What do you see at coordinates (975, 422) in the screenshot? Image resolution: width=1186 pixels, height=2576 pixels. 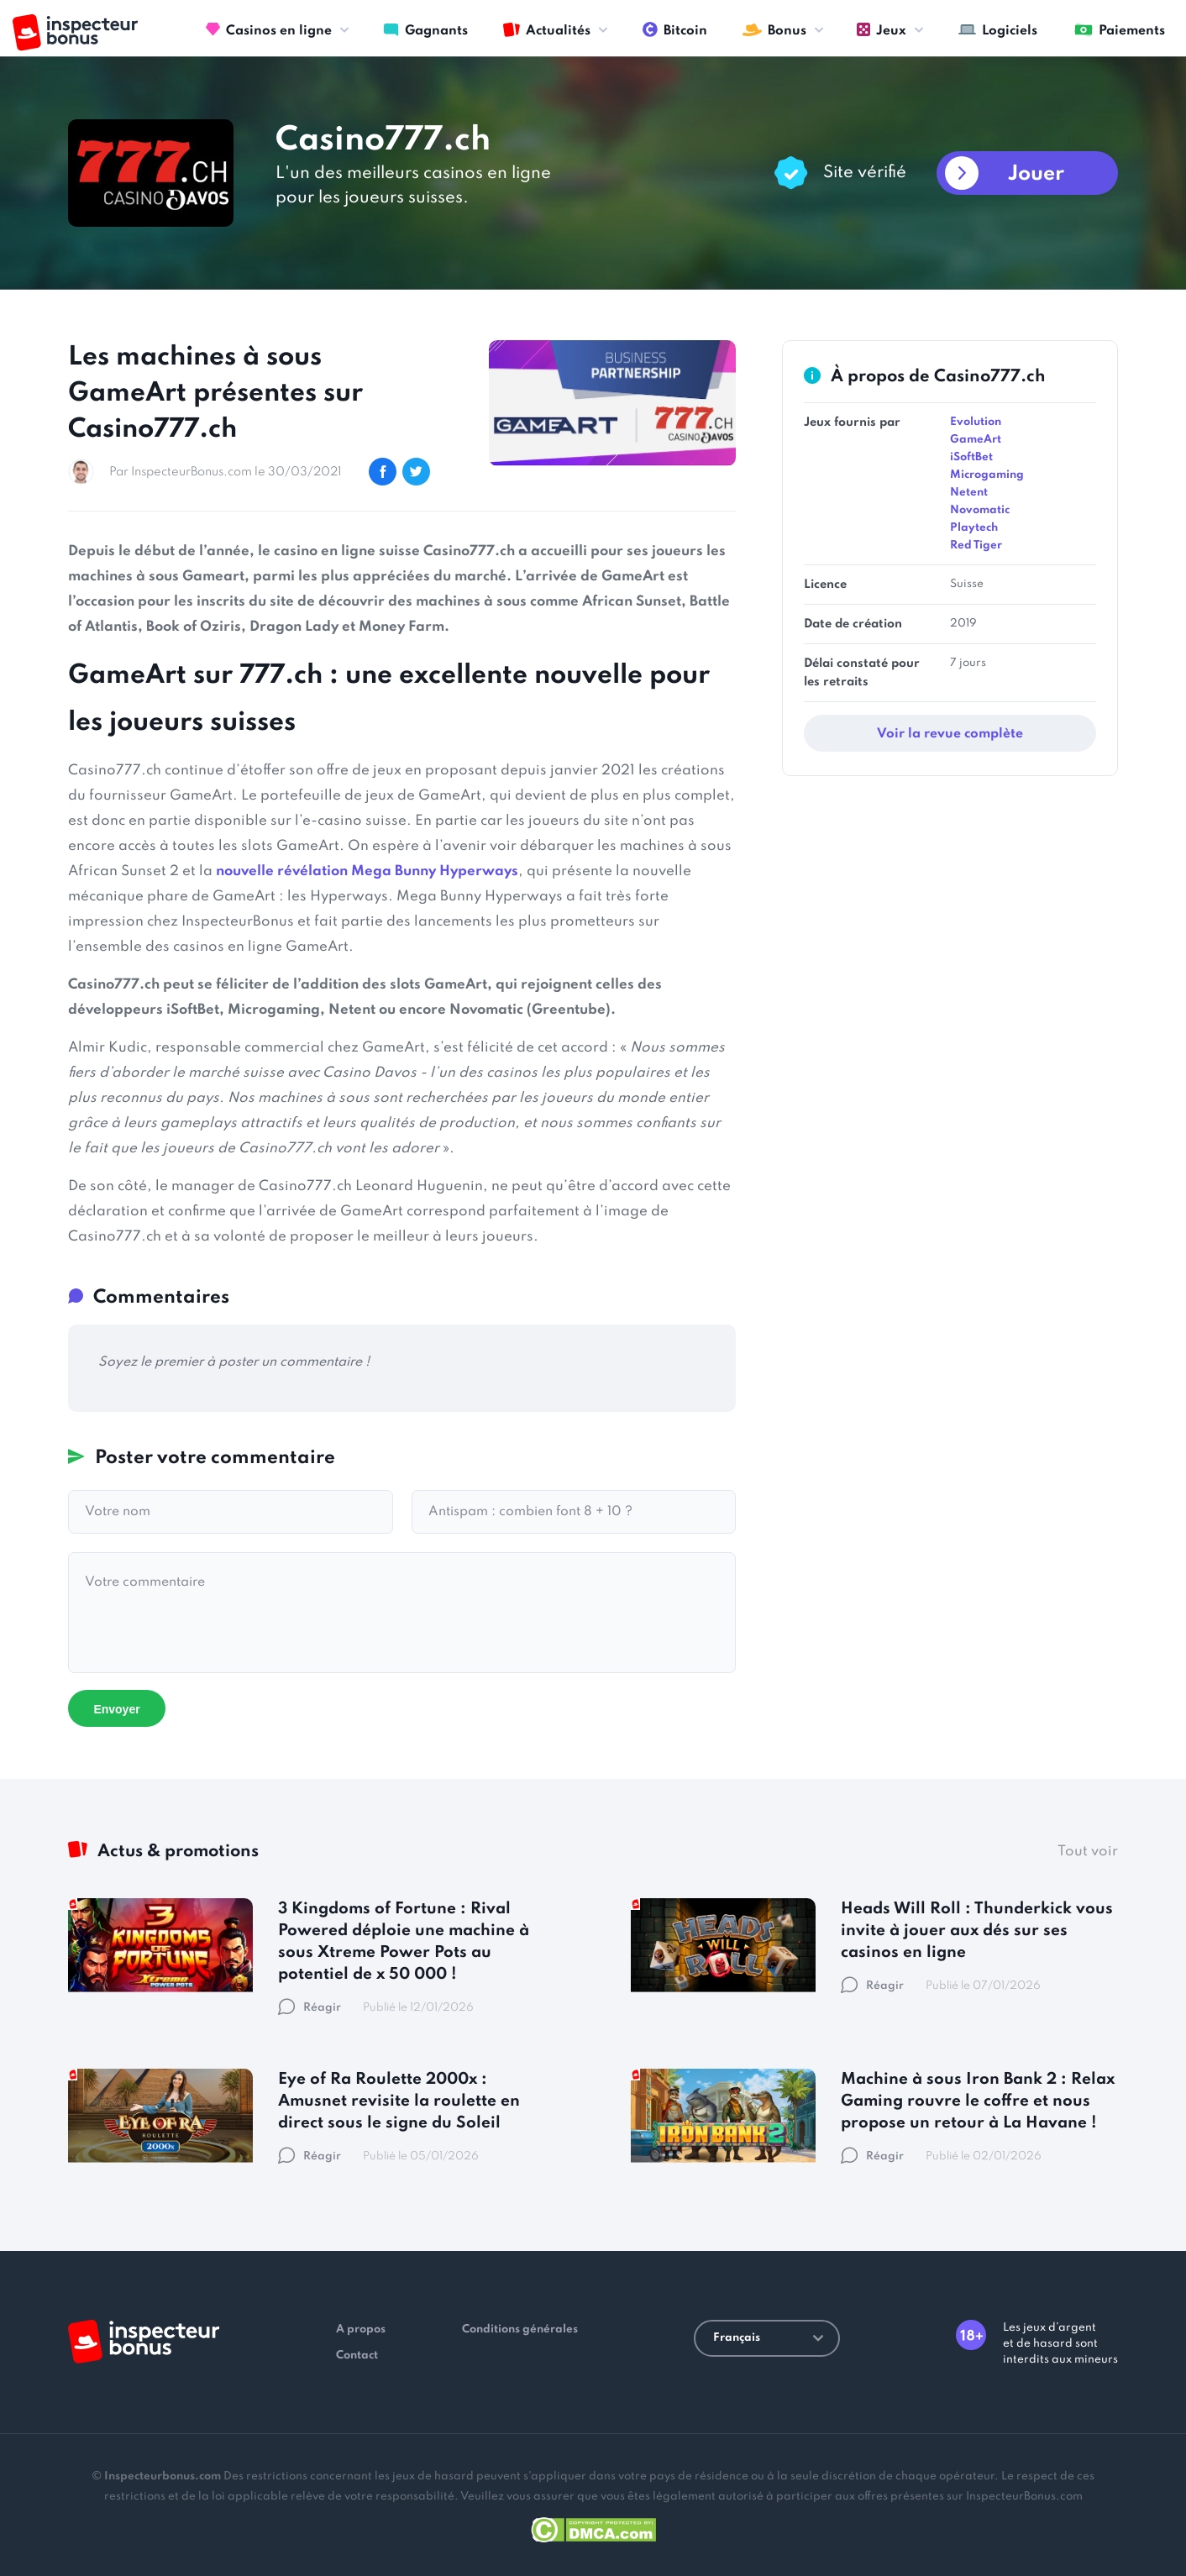 I see `Evolution` at bounding box center [975, 422].